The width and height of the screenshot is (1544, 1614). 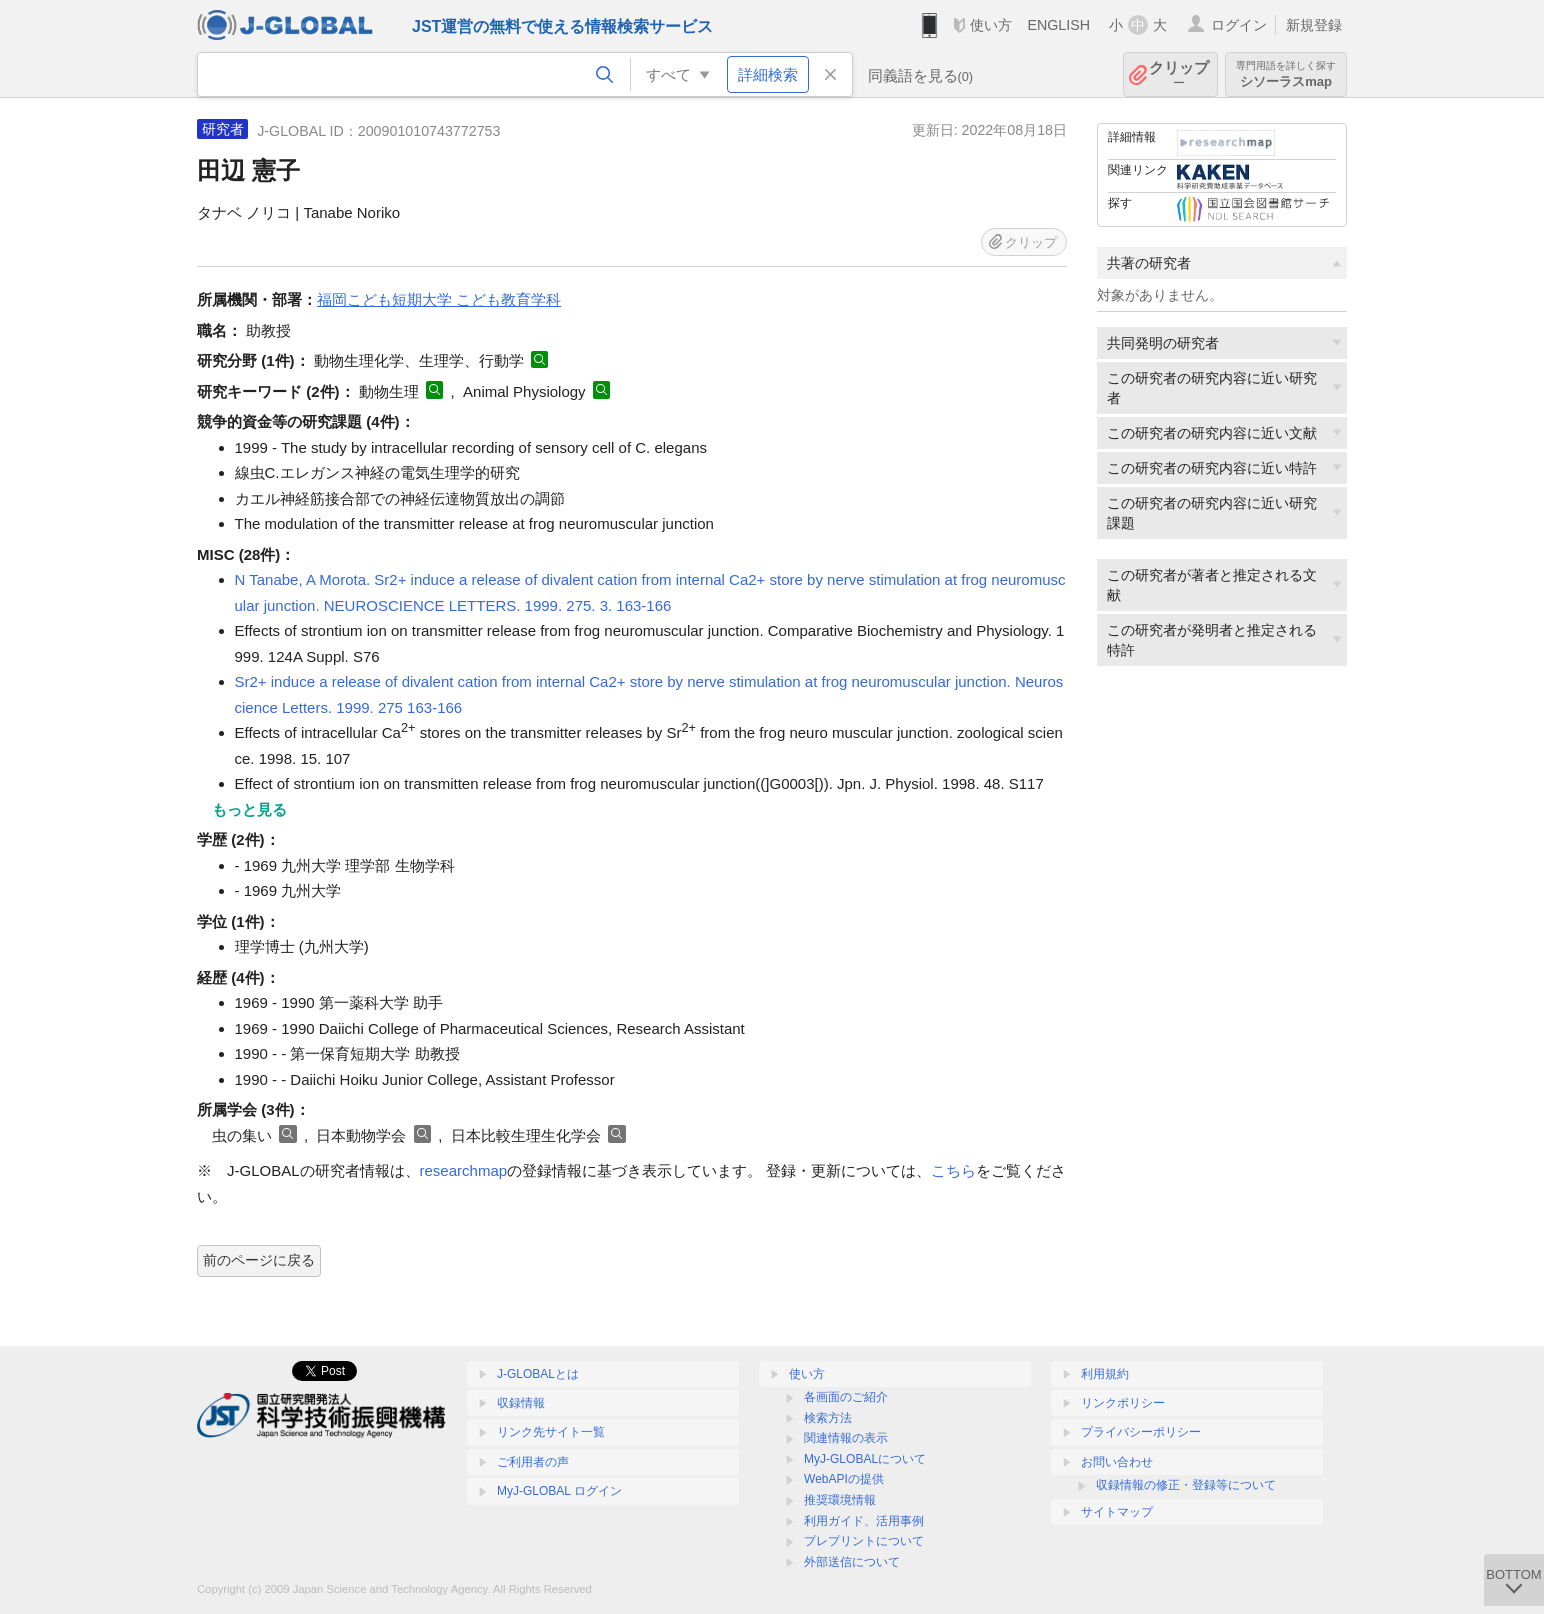 I want to click on 関連情報の表示, so click(x=846, y=1438).